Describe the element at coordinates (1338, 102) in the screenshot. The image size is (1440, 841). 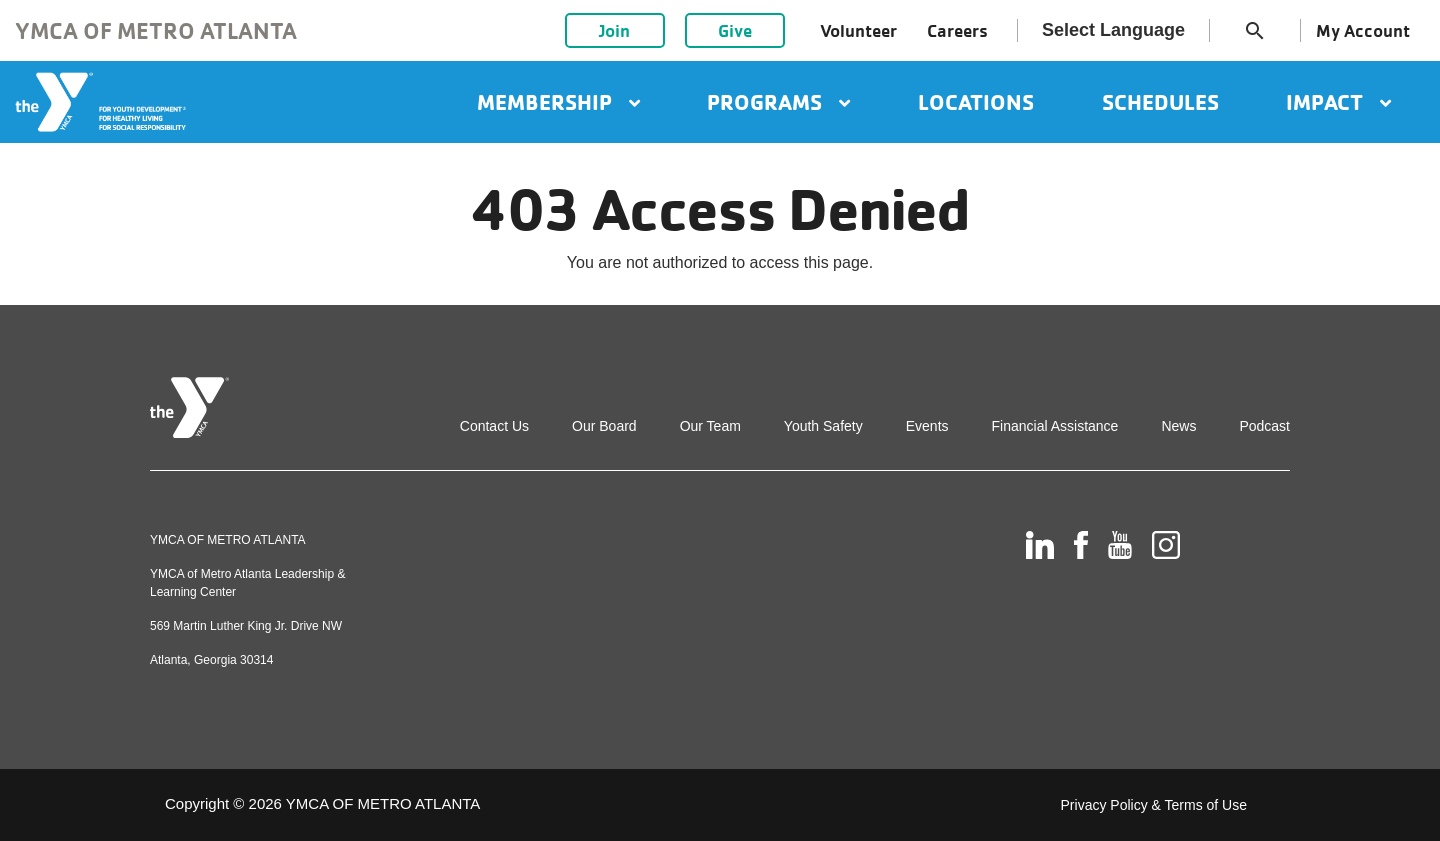
I see `Impact` at that location.